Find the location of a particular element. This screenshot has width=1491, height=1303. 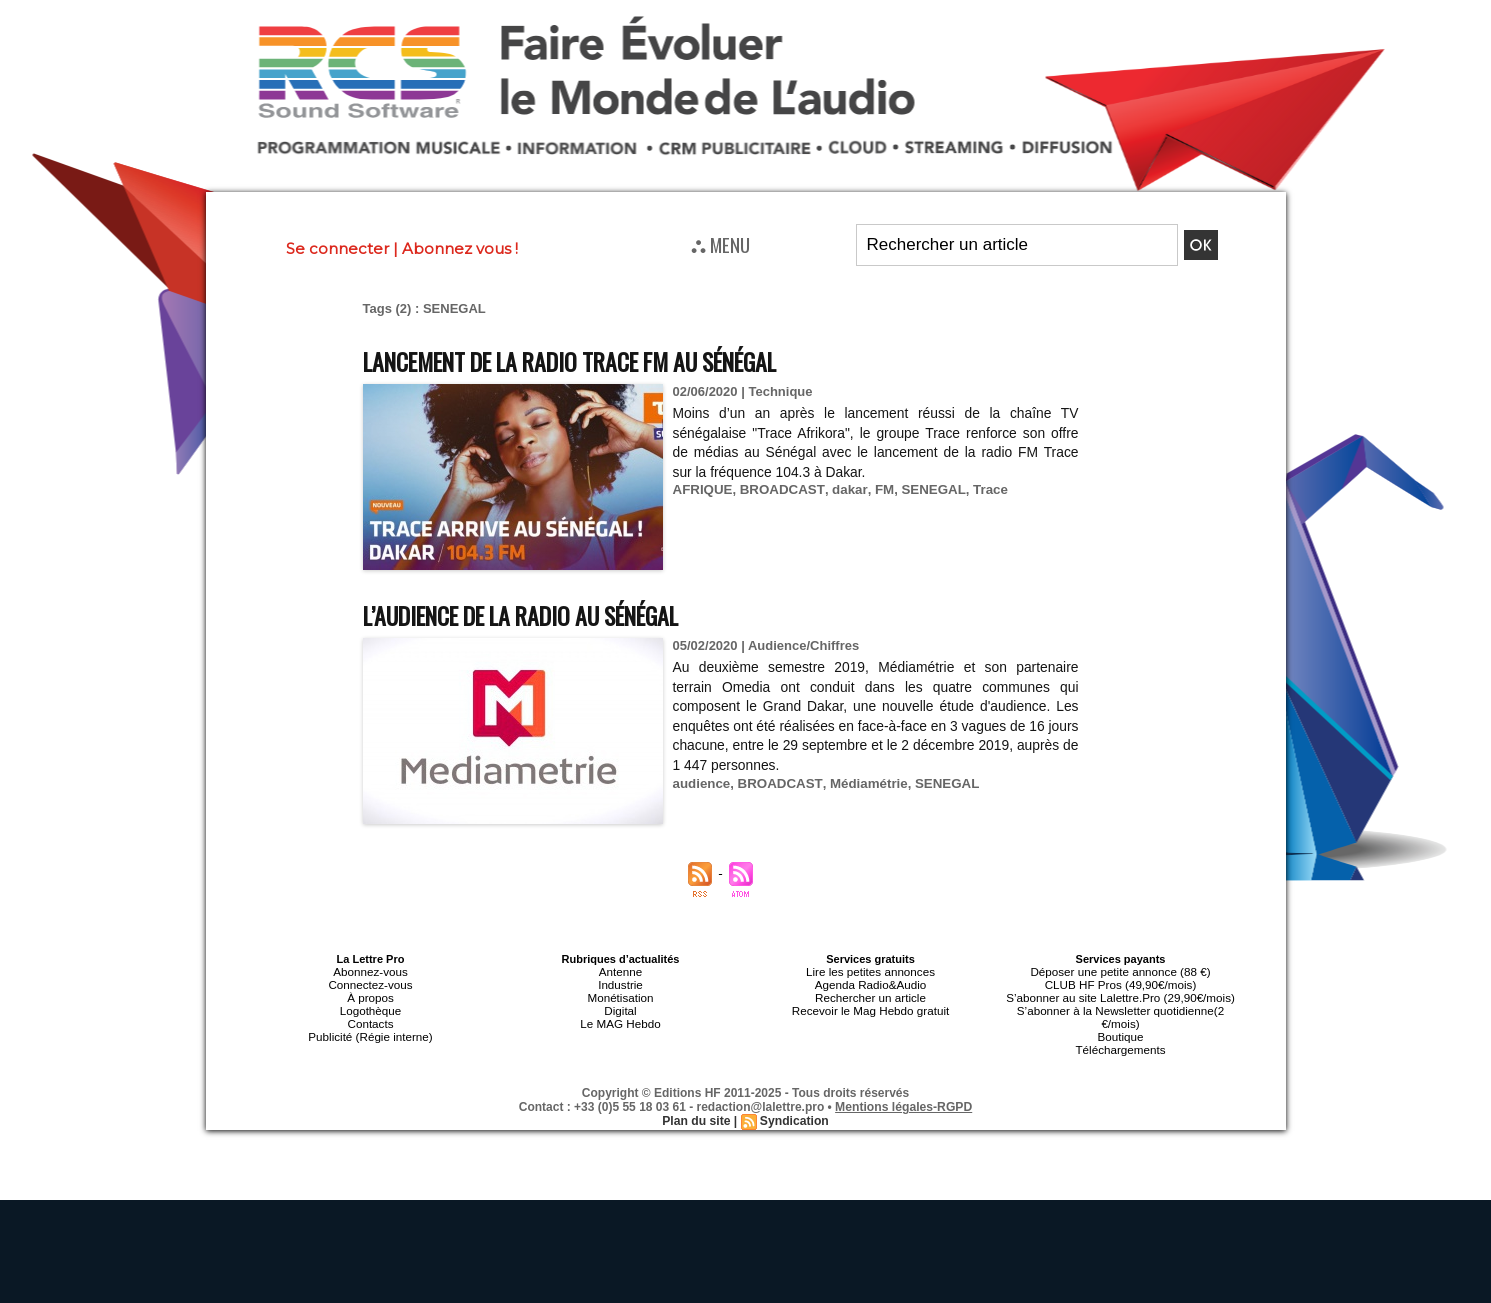

CLUB HF Pros (49,90€/mois) is located at coordinates (1120, 983).